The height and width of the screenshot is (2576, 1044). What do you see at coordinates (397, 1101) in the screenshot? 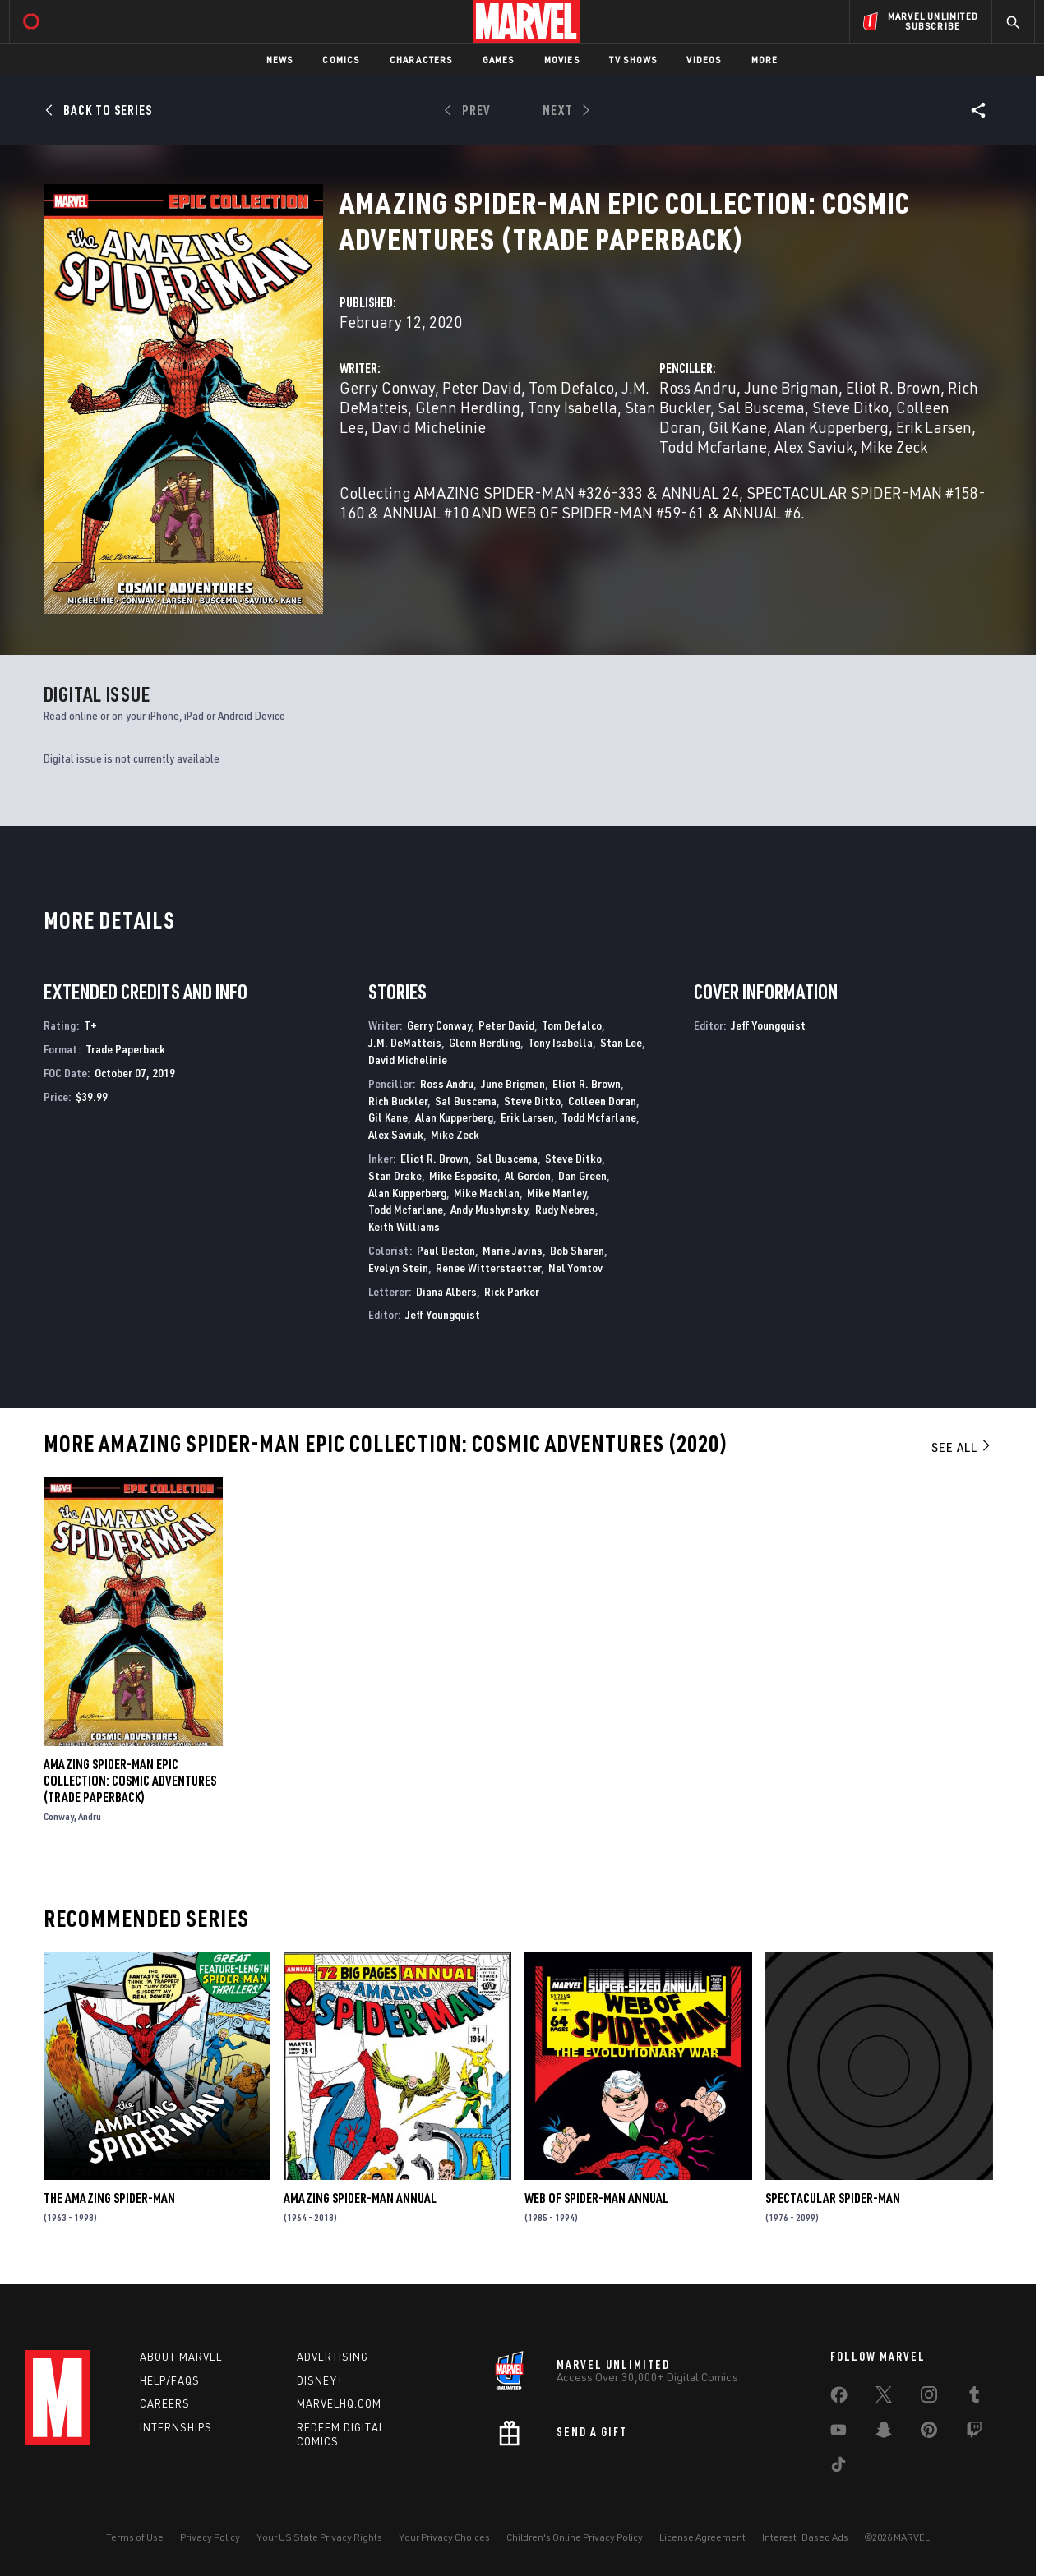
I see `Rich Buckler` at bounding box center [397, 1101].